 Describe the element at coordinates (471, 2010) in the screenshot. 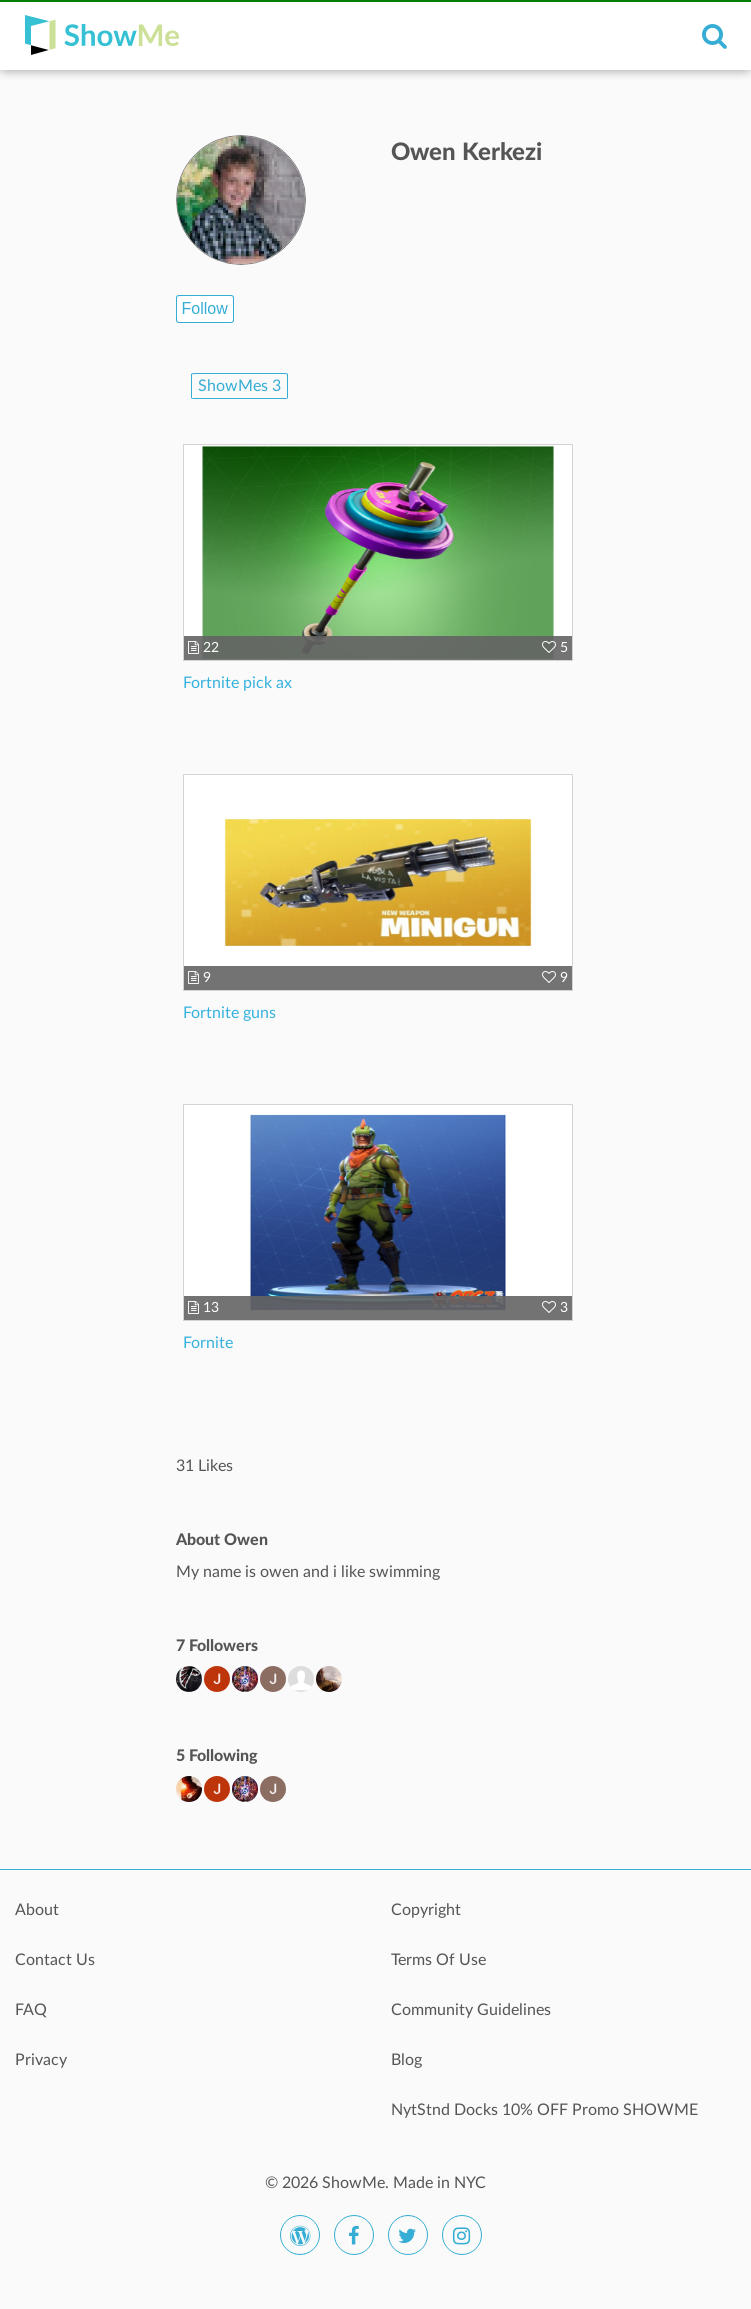

I see `Community Guidelines` at that location.